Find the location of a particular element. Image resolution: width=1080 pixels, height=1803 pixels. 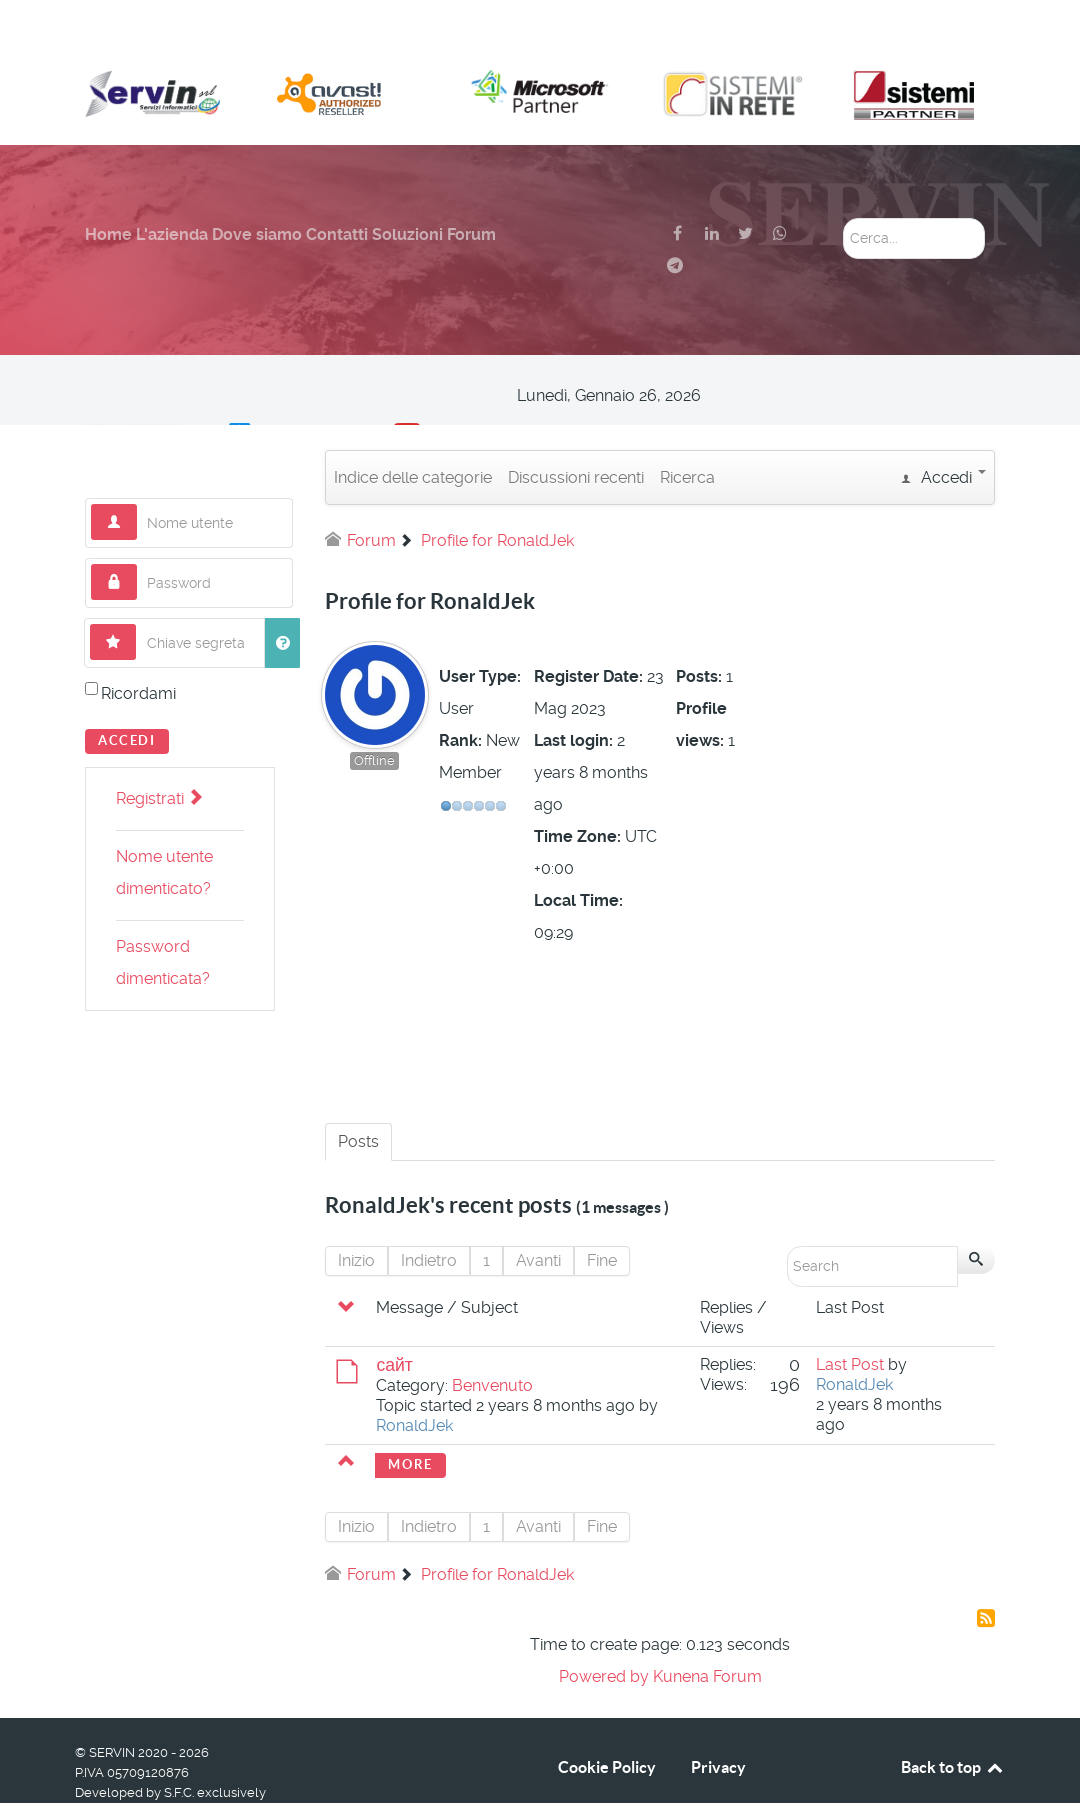

сайт is located at coordinates (394, 1320).